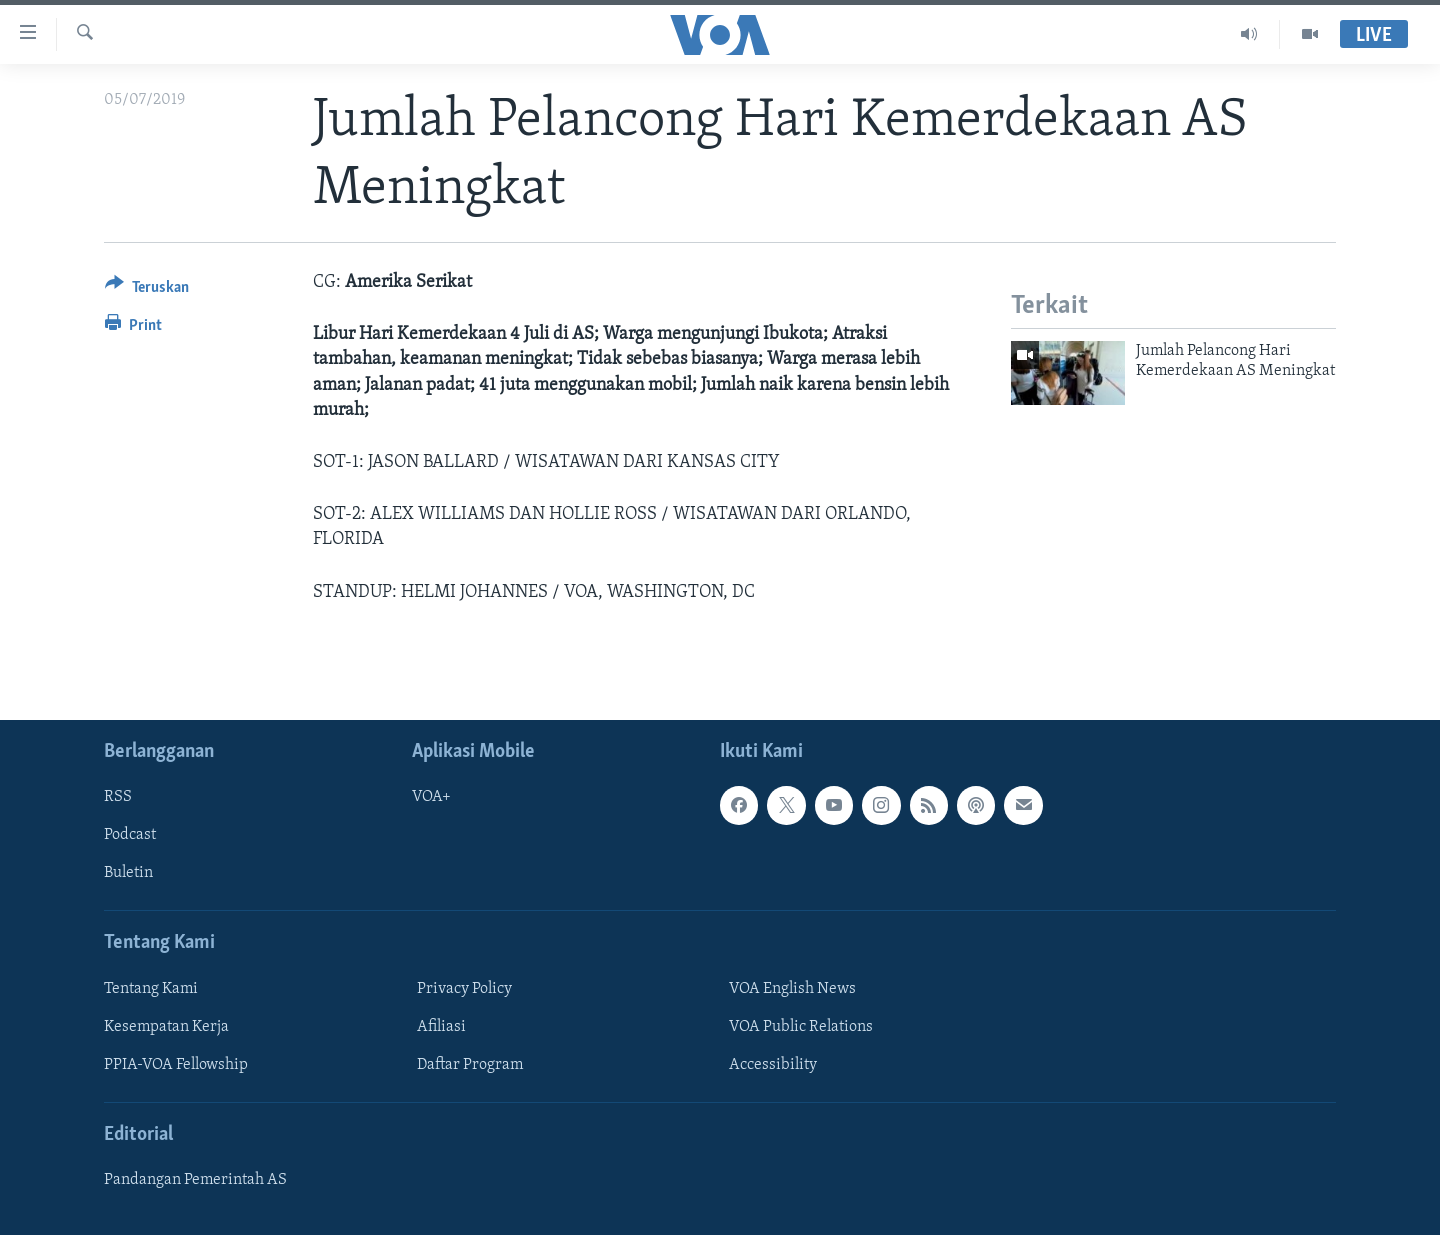 The height and width of the screenshot is (1235, 1440). I want to click on Pandangan Pemerintah AS, so click(195, 1180).